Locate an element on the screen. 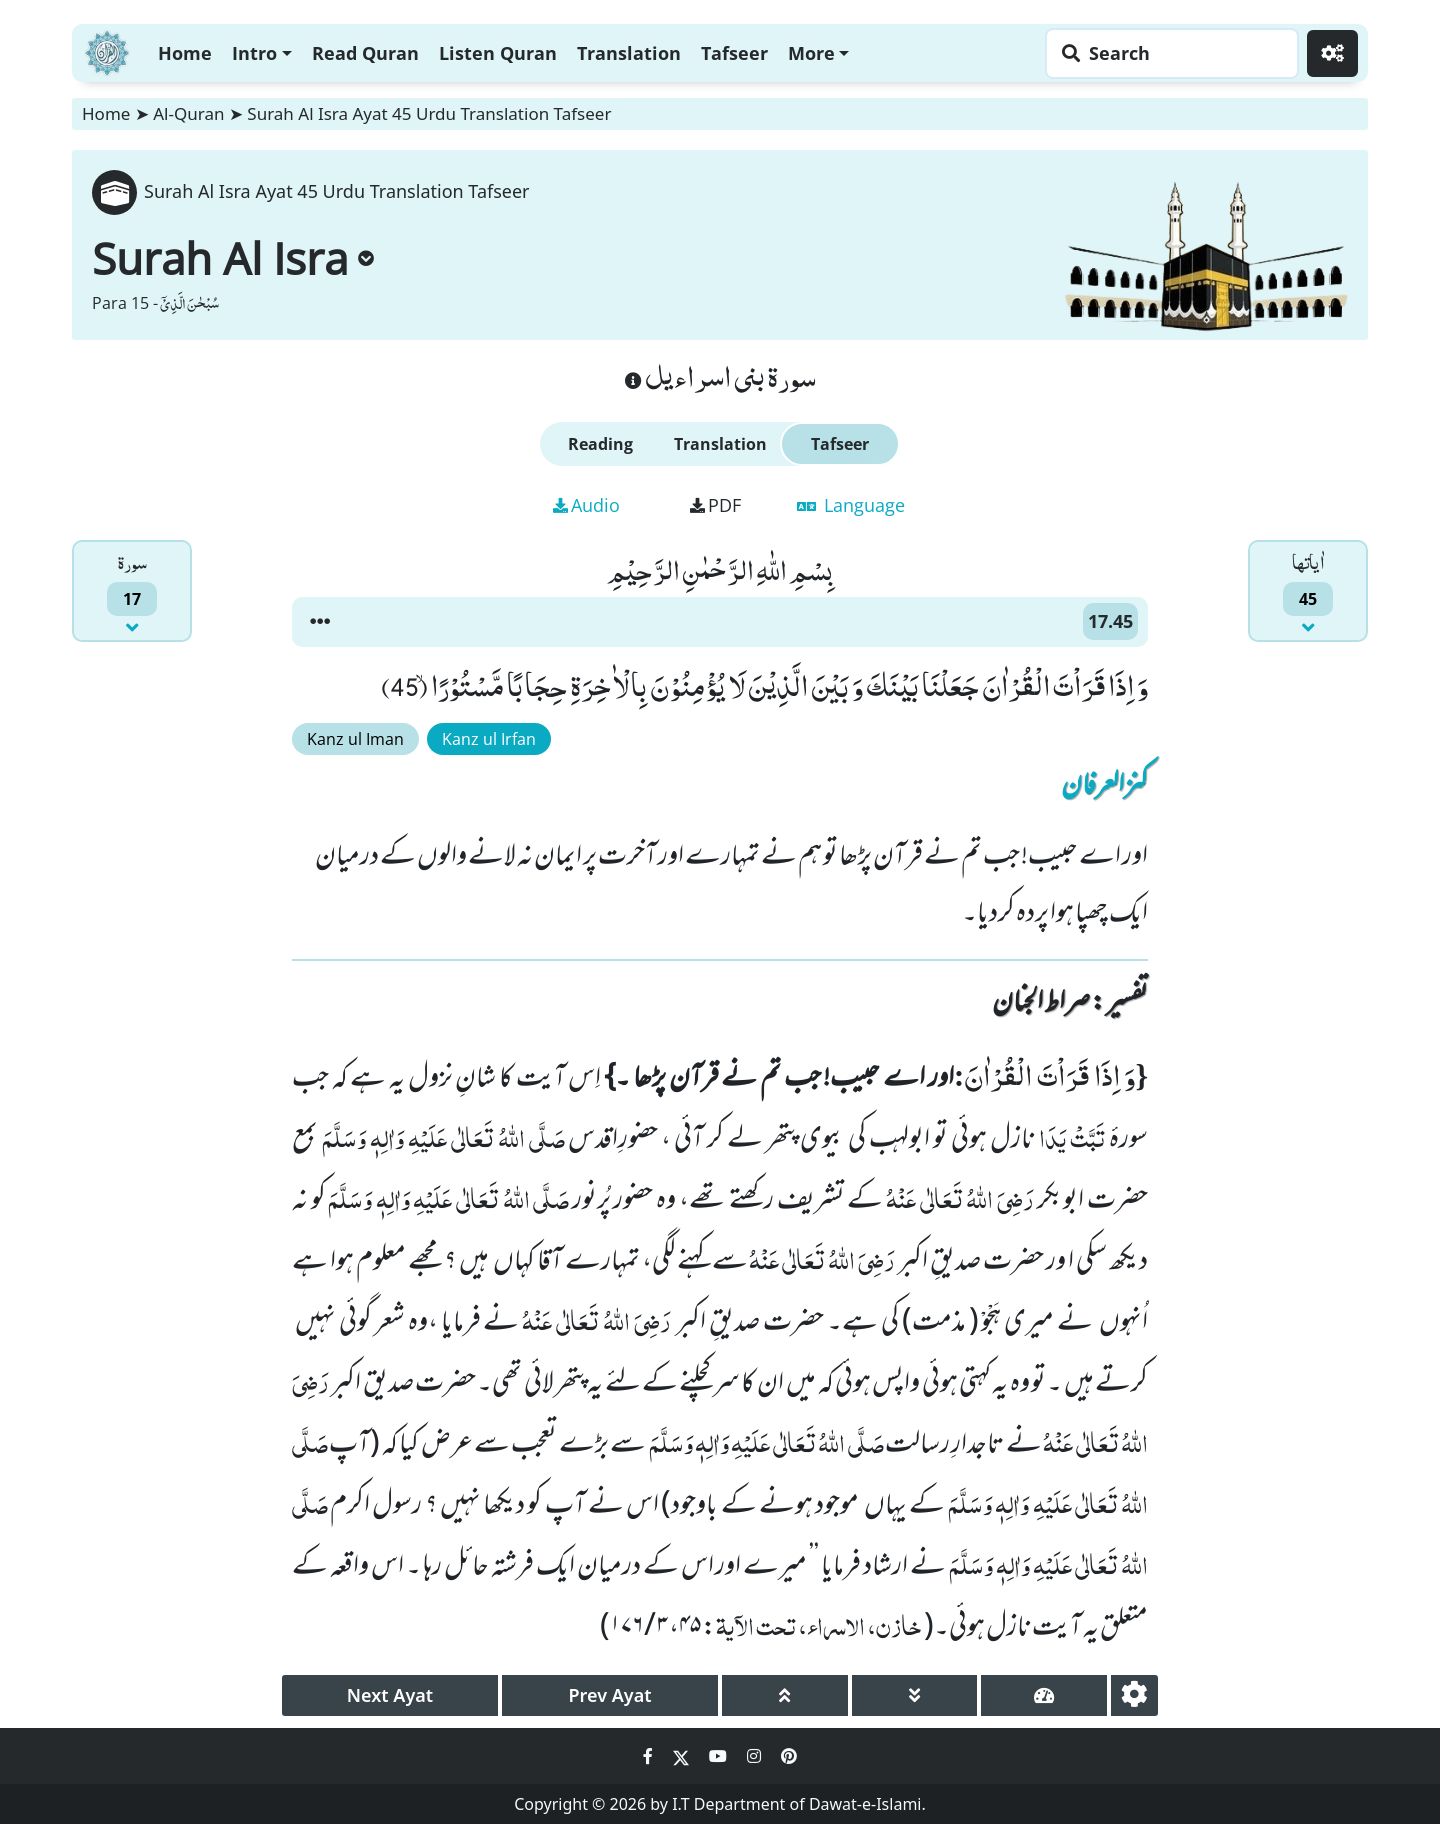 The height and width of the screenshot is (1824, 1440). Listen Quran is located at coordinates (498, 53).